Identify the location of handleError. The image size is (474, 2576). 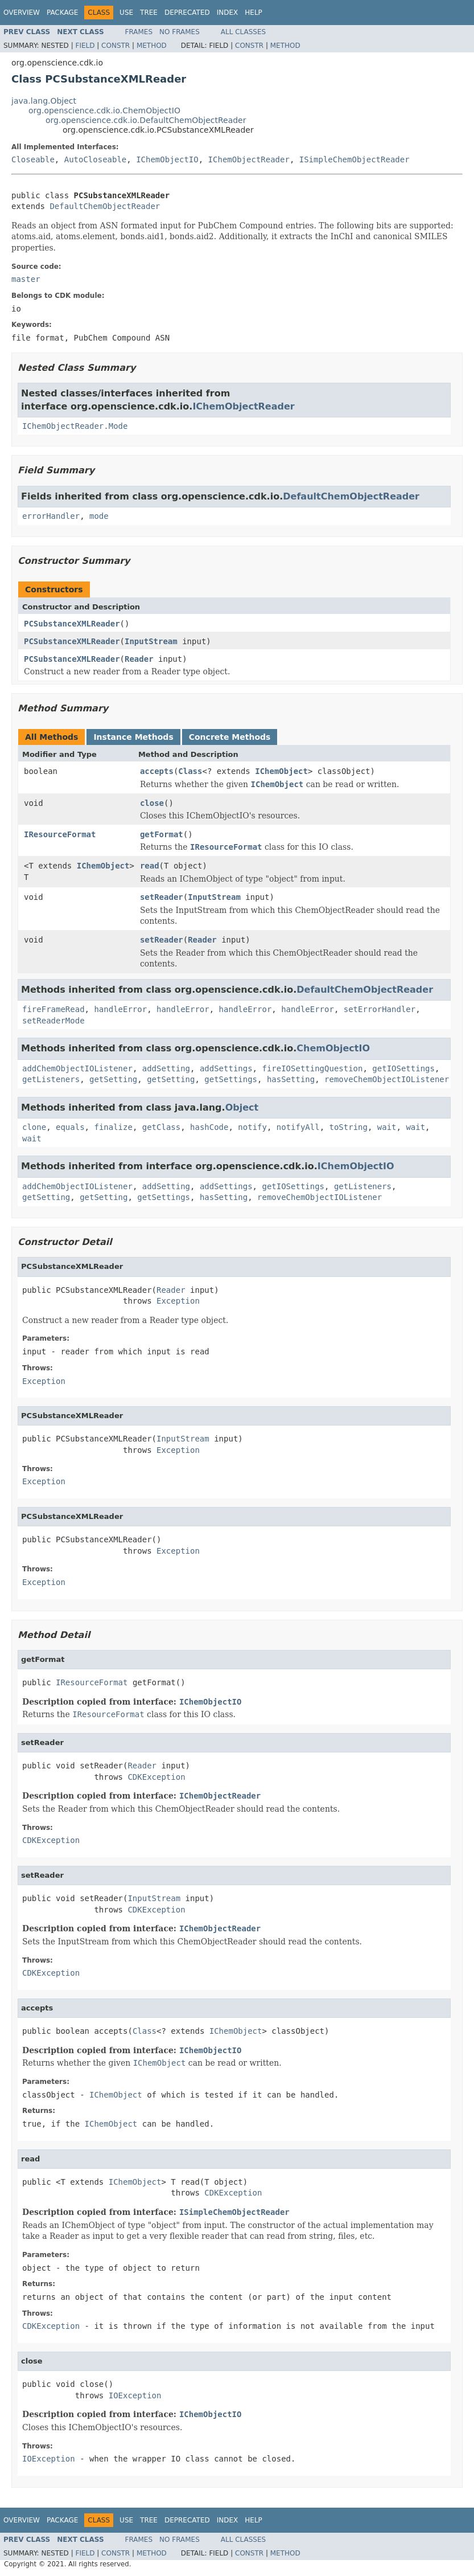
(120, 1009).